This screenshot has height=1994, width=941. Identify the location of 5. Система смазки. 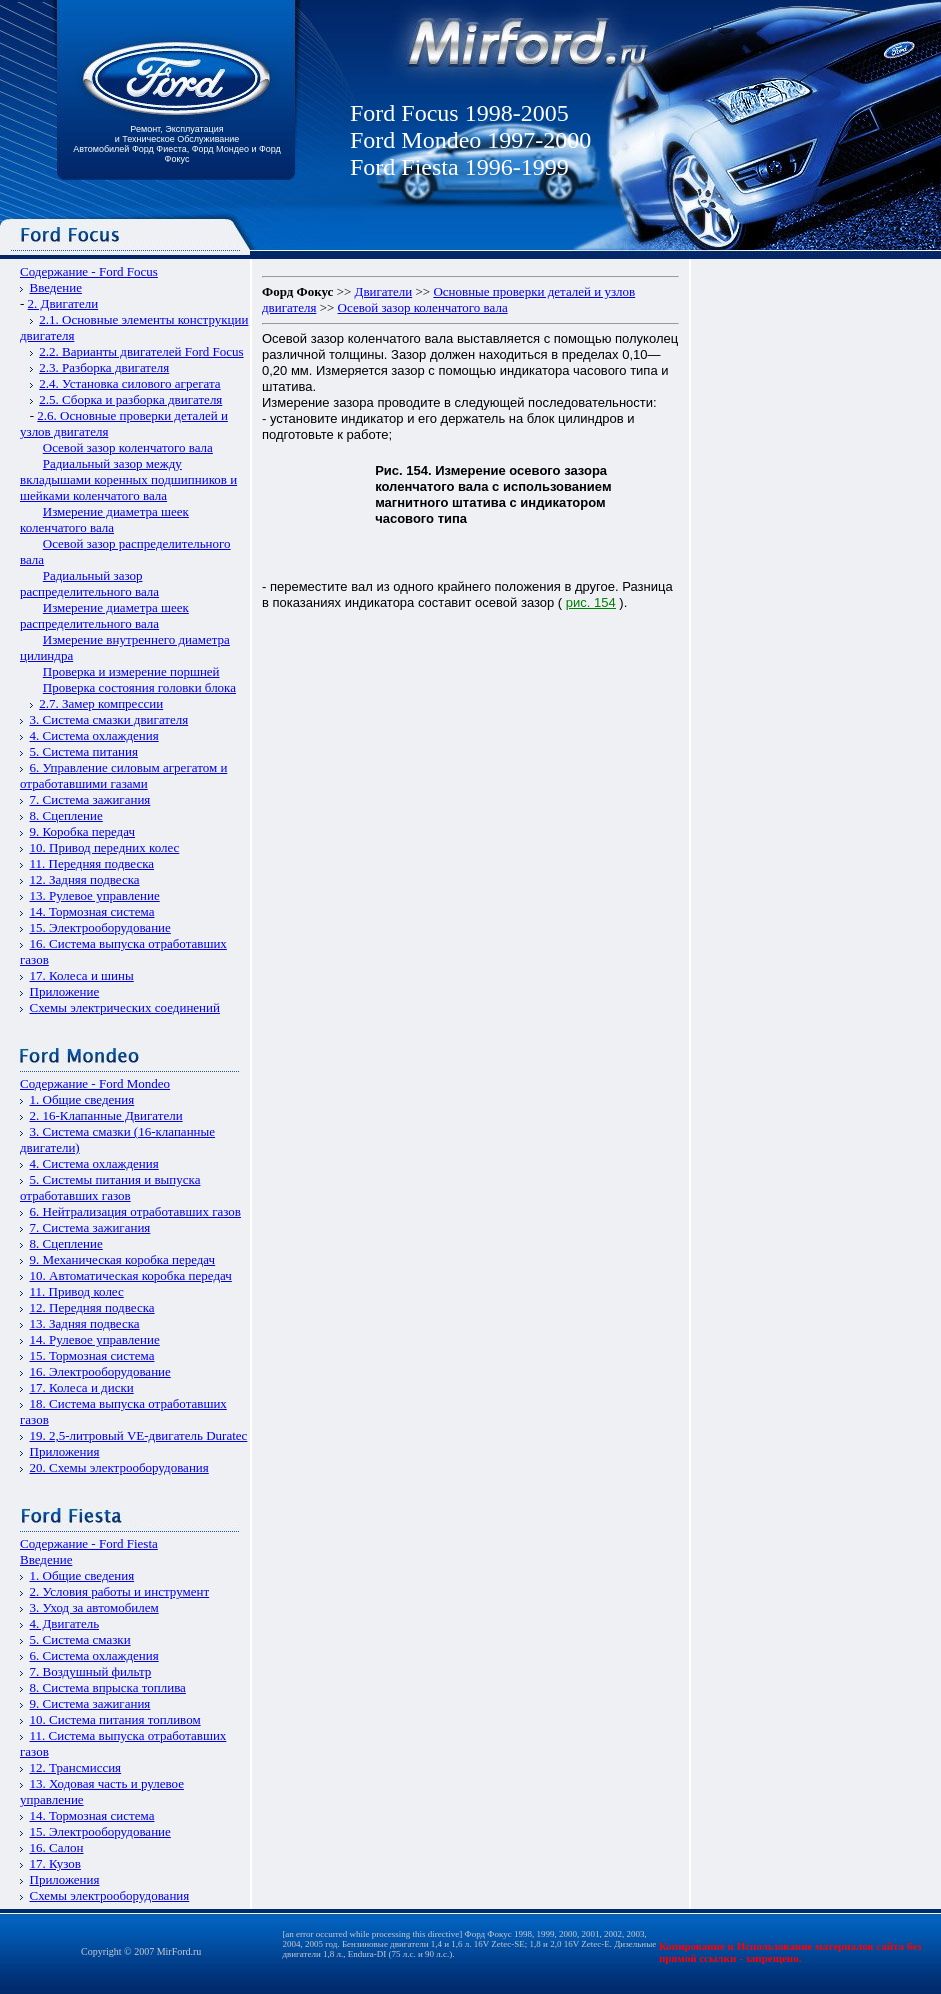
(80, 1639).